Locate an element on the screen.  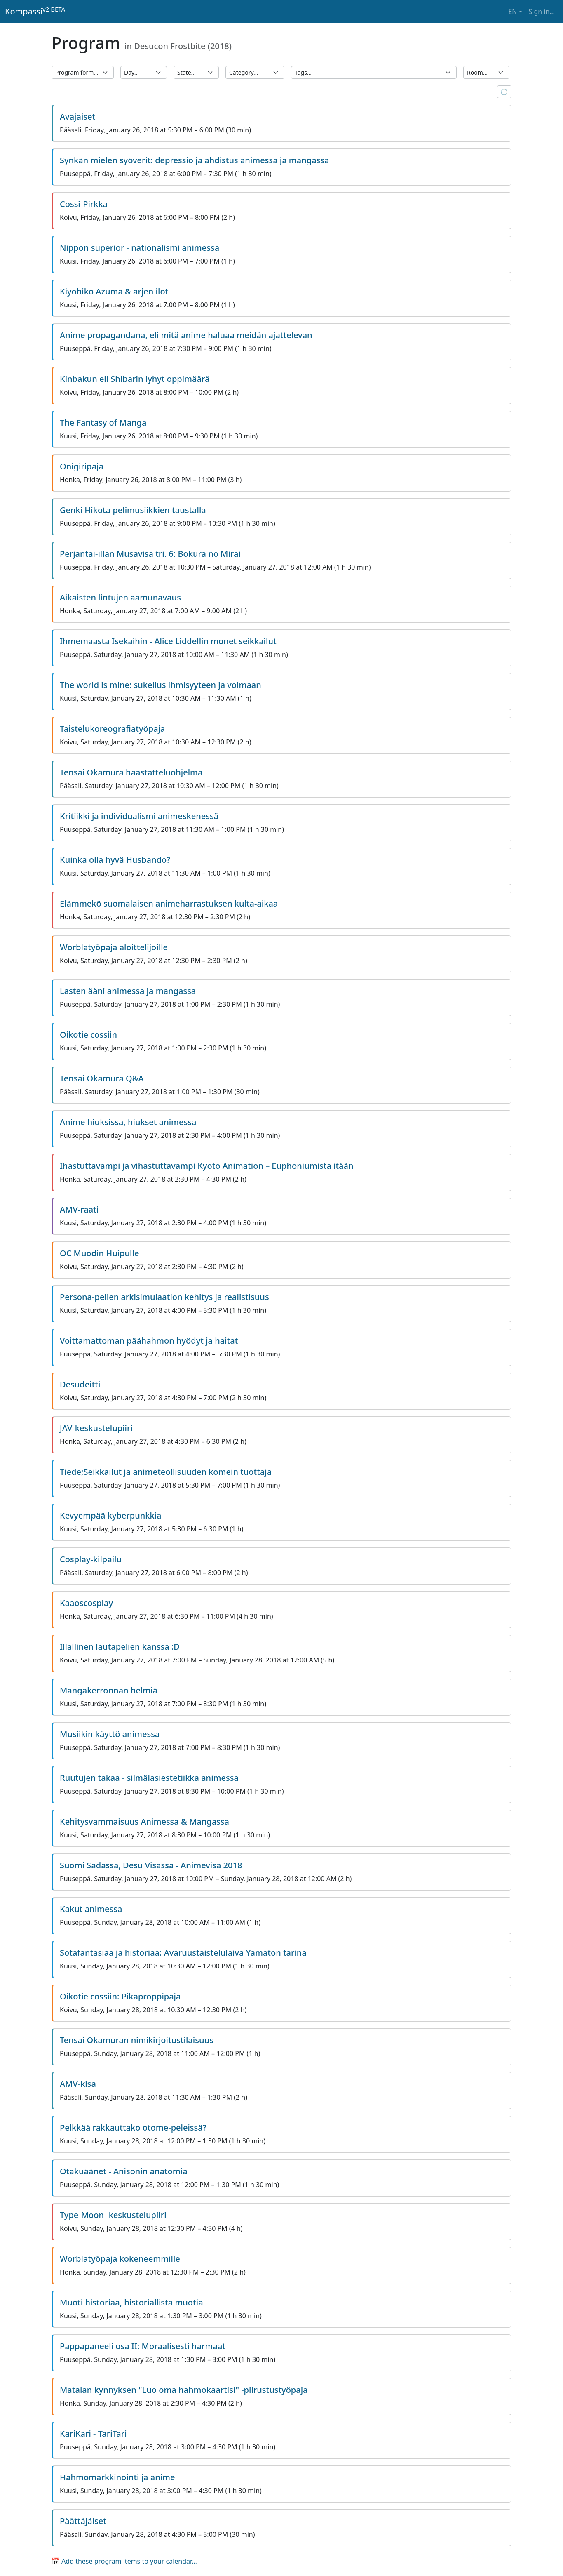
Tensai Okamuran nimikirjoitustilaisuus is located at coordinates (136, 2040).